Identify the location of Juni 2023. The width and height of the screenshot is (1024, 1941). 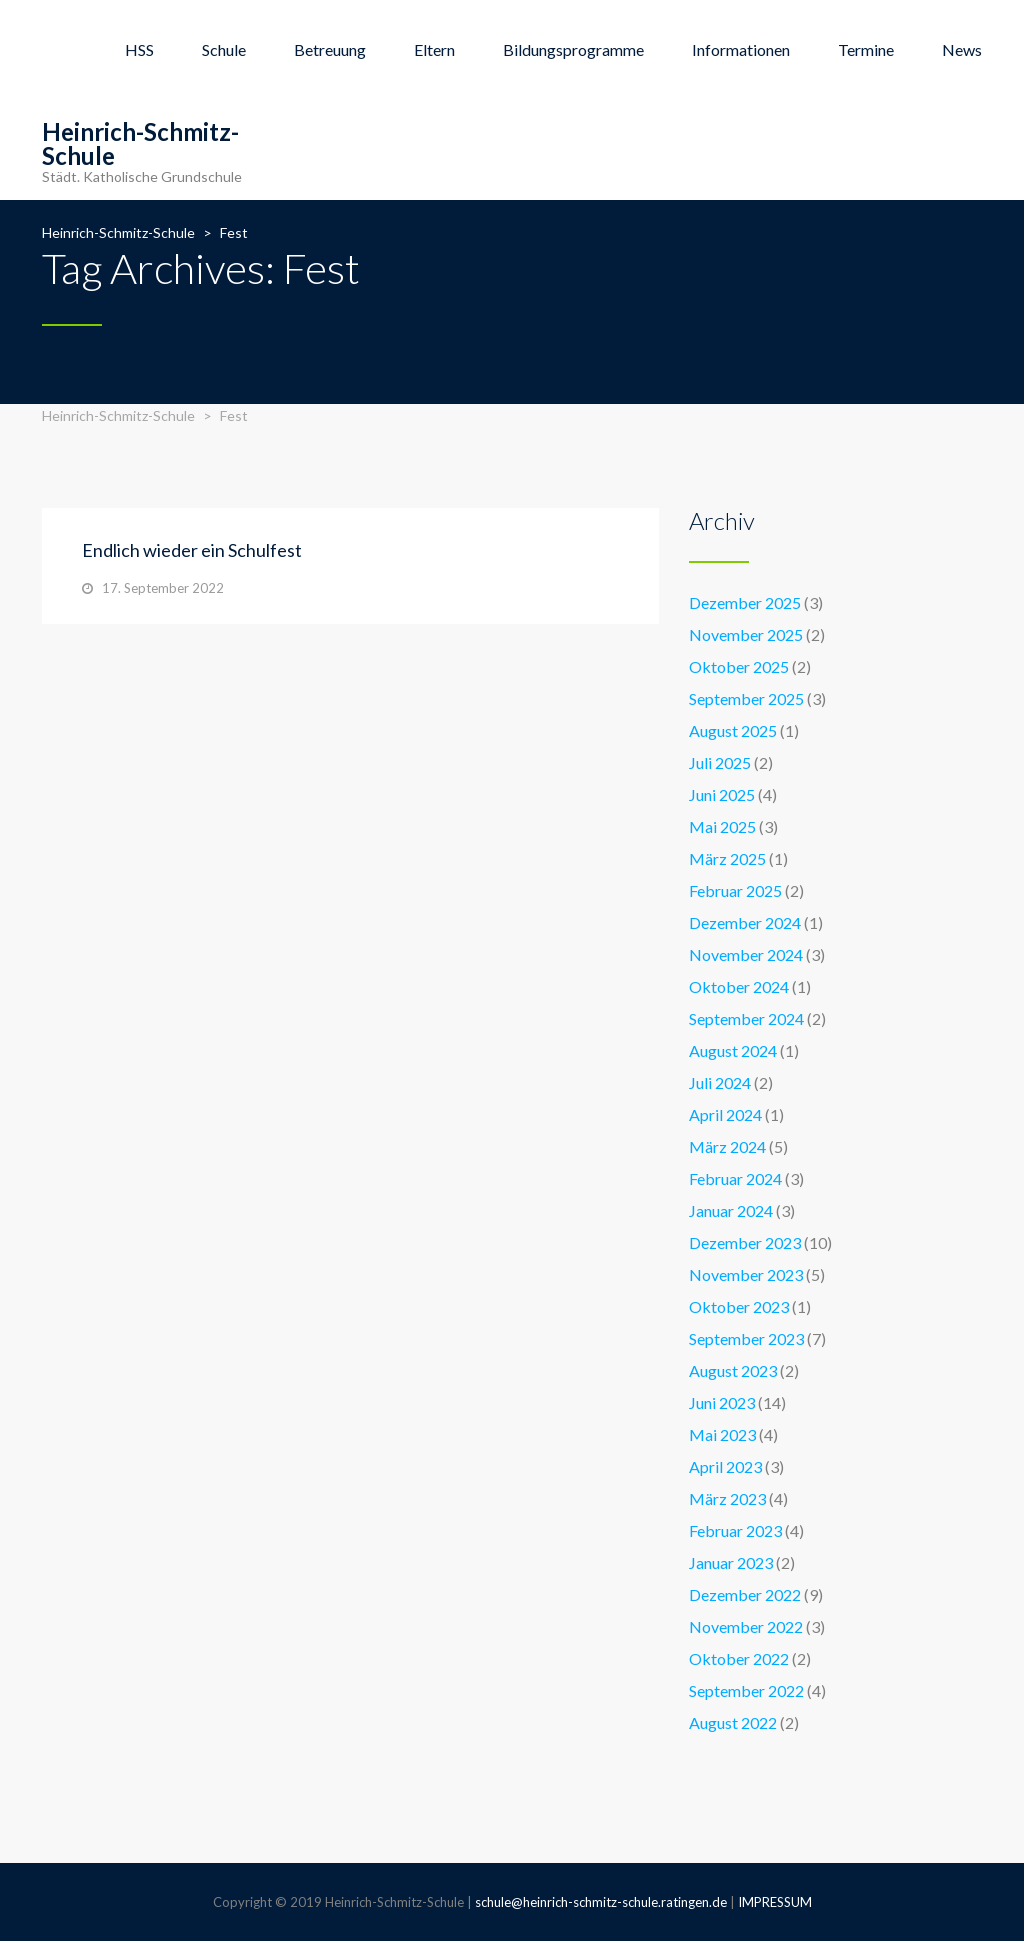
(722, 1402).